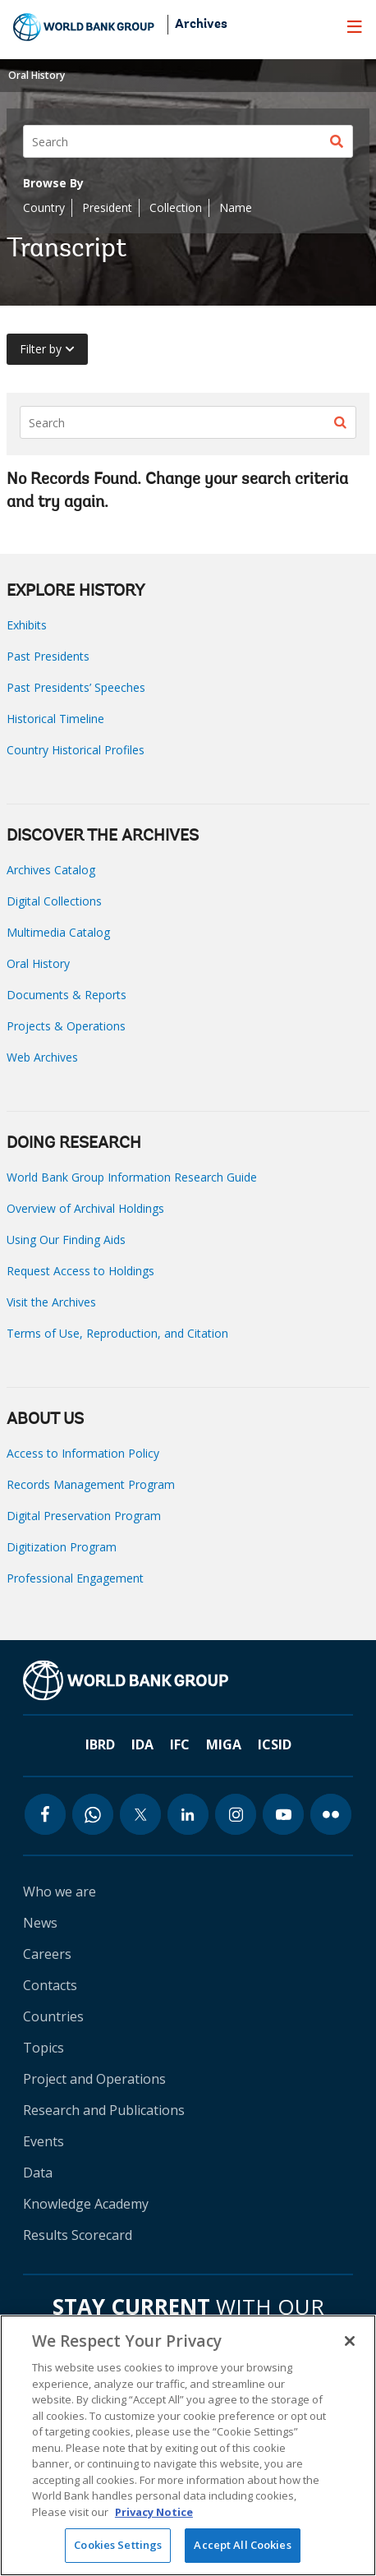 This screenshot has width=376, height=2576. I want to click on [linkedin icon], so click(188, 1814).